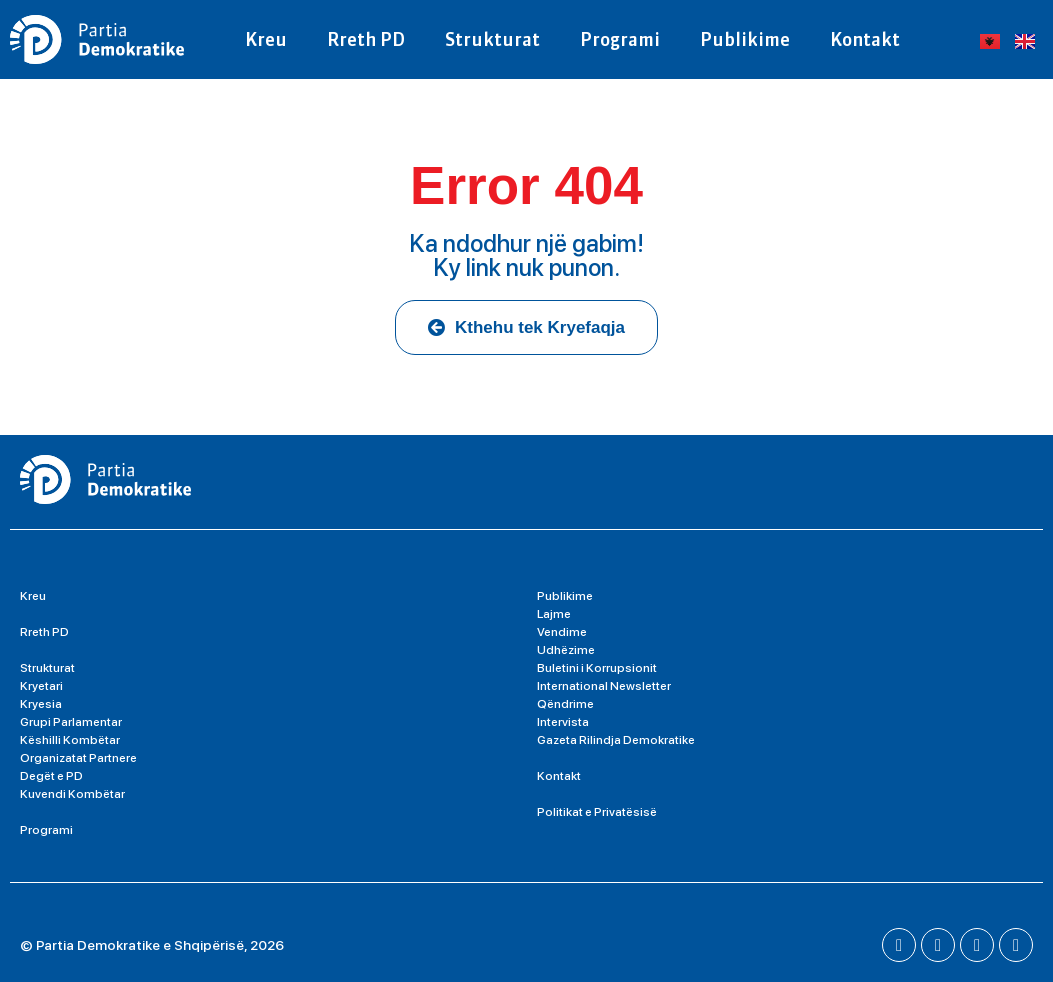 The height and width of the screenshot is (982, 1053). I want to click on Programi, so click(620, 39).